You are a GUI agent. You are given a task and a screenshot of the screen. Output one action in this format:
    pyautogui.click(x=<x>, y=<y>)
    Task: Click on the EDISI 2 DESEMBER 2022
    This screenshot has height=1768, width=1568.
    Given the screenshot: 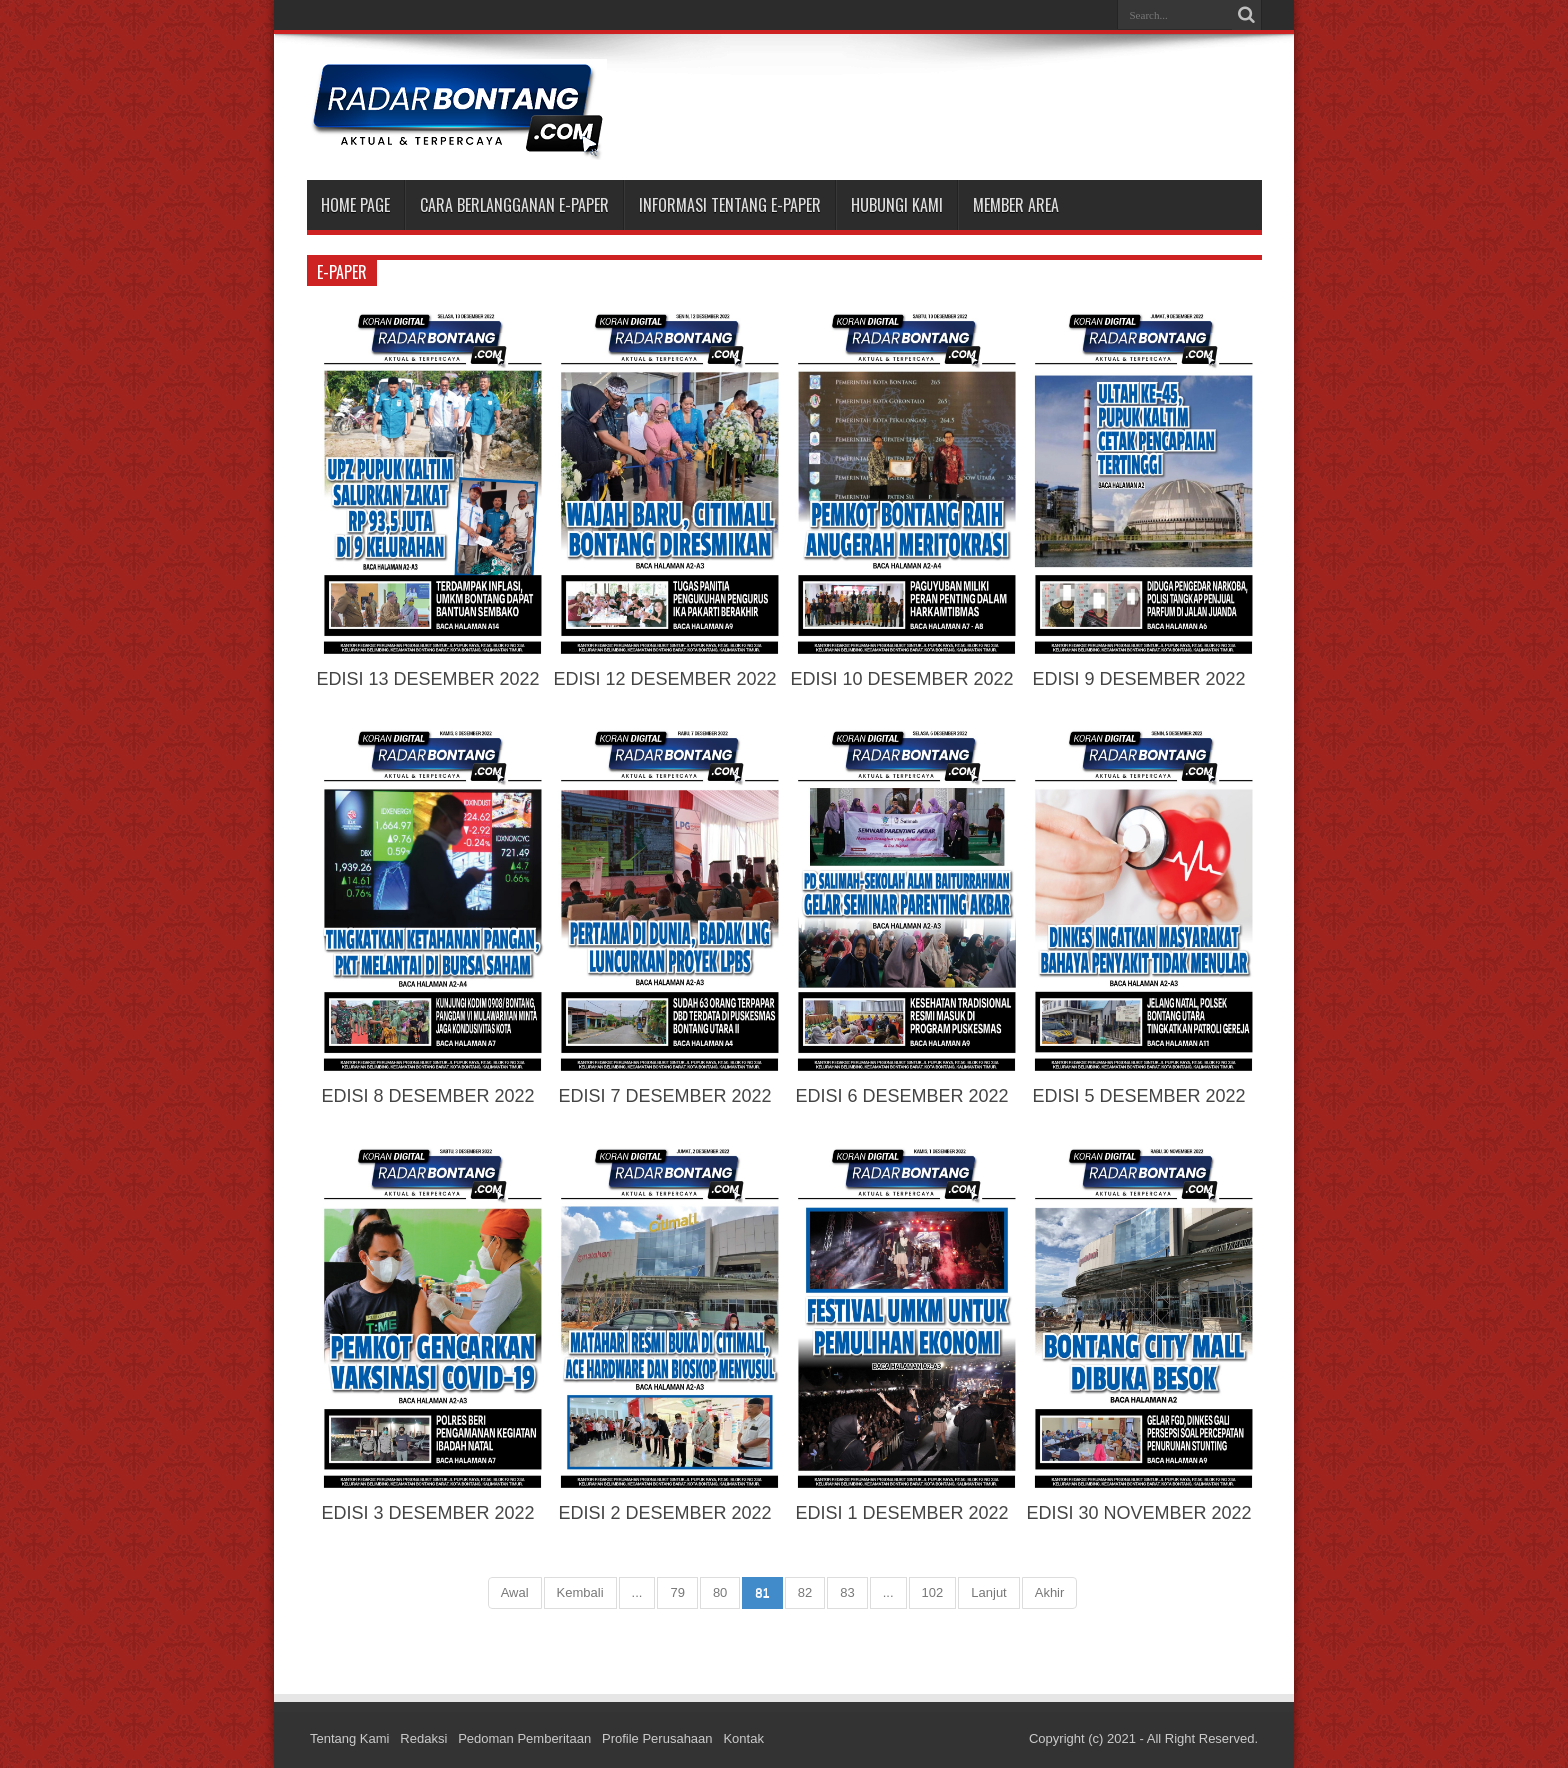 What is the action you would take?
    pyautogui.click(x=664, y=1513)
    